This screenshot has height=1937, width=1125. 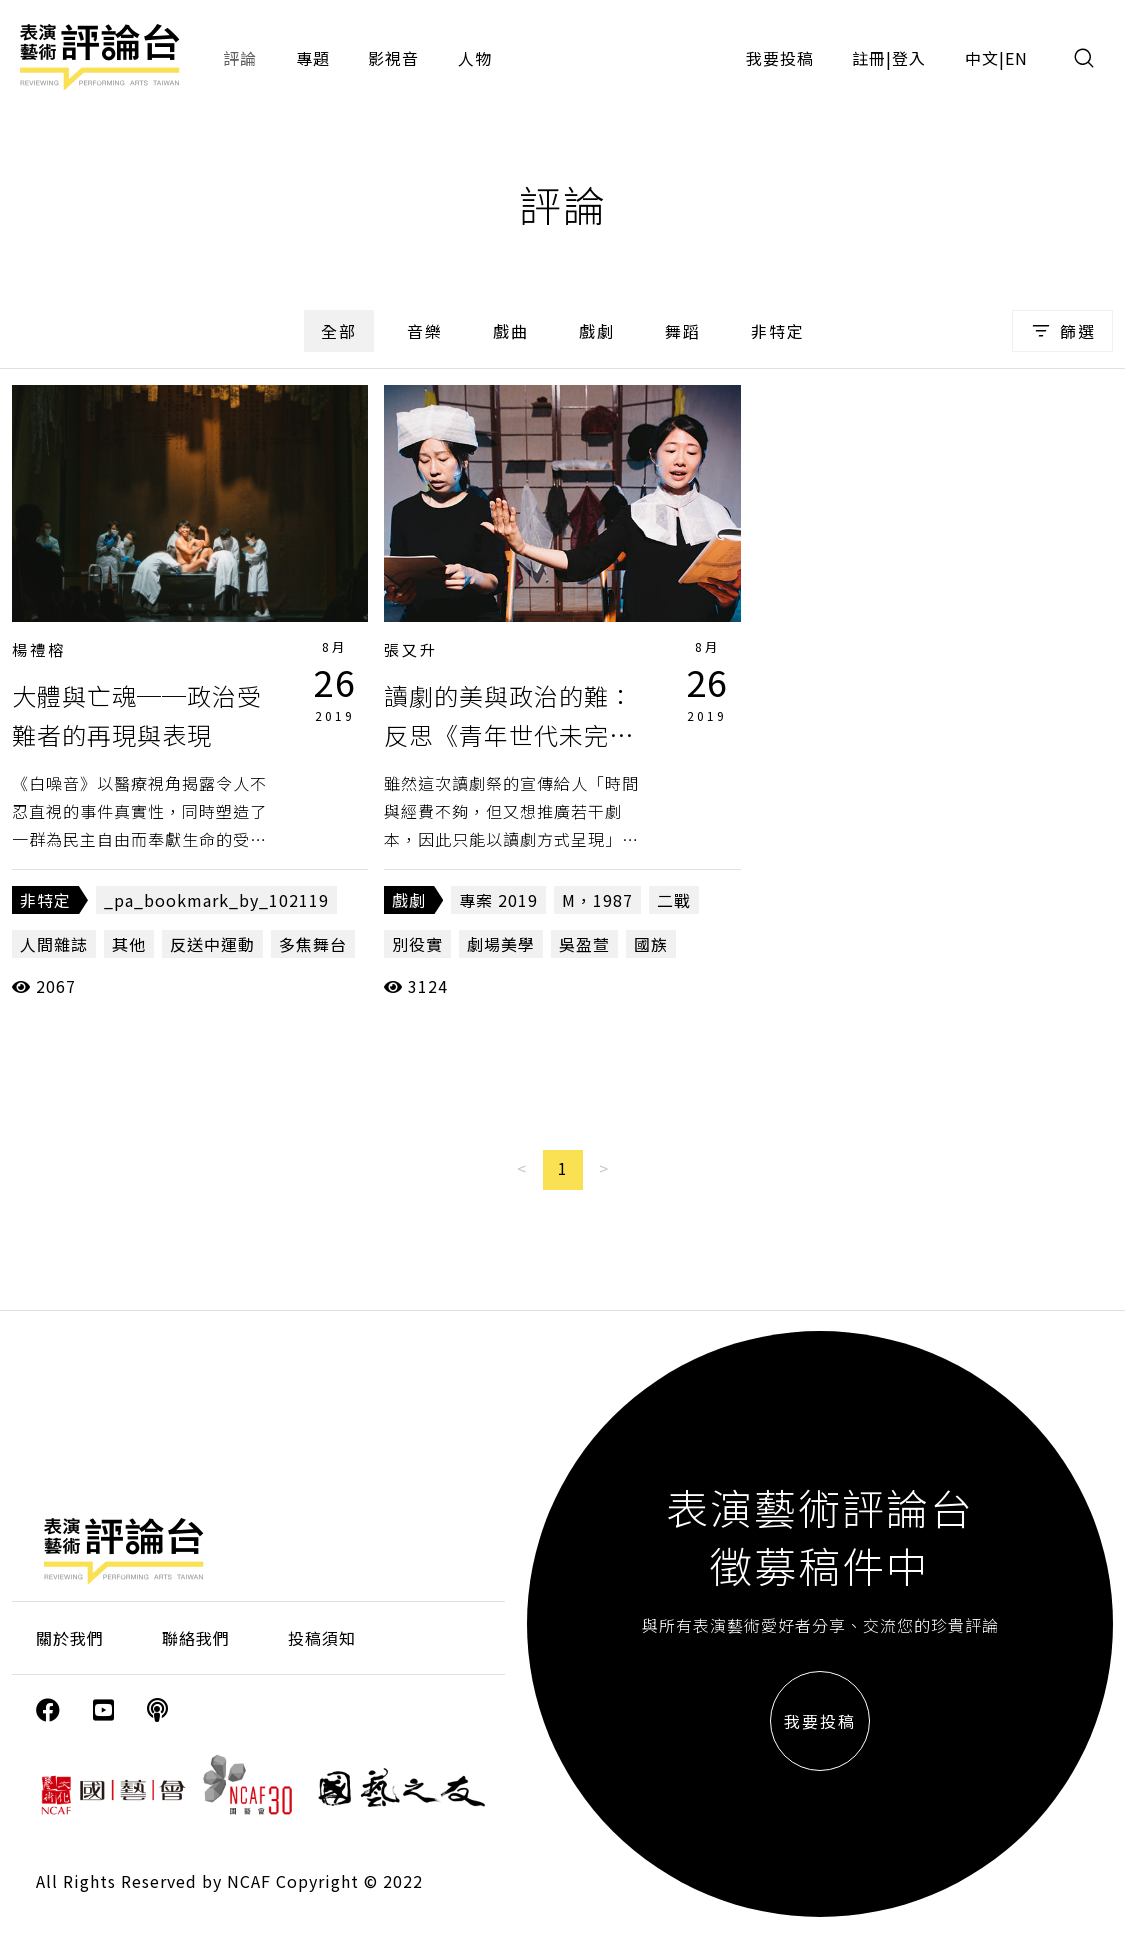 What do you see at coordinates (70, 1638) in the screenshot?
I see `關於我們` at bounding box center [70, 1638].